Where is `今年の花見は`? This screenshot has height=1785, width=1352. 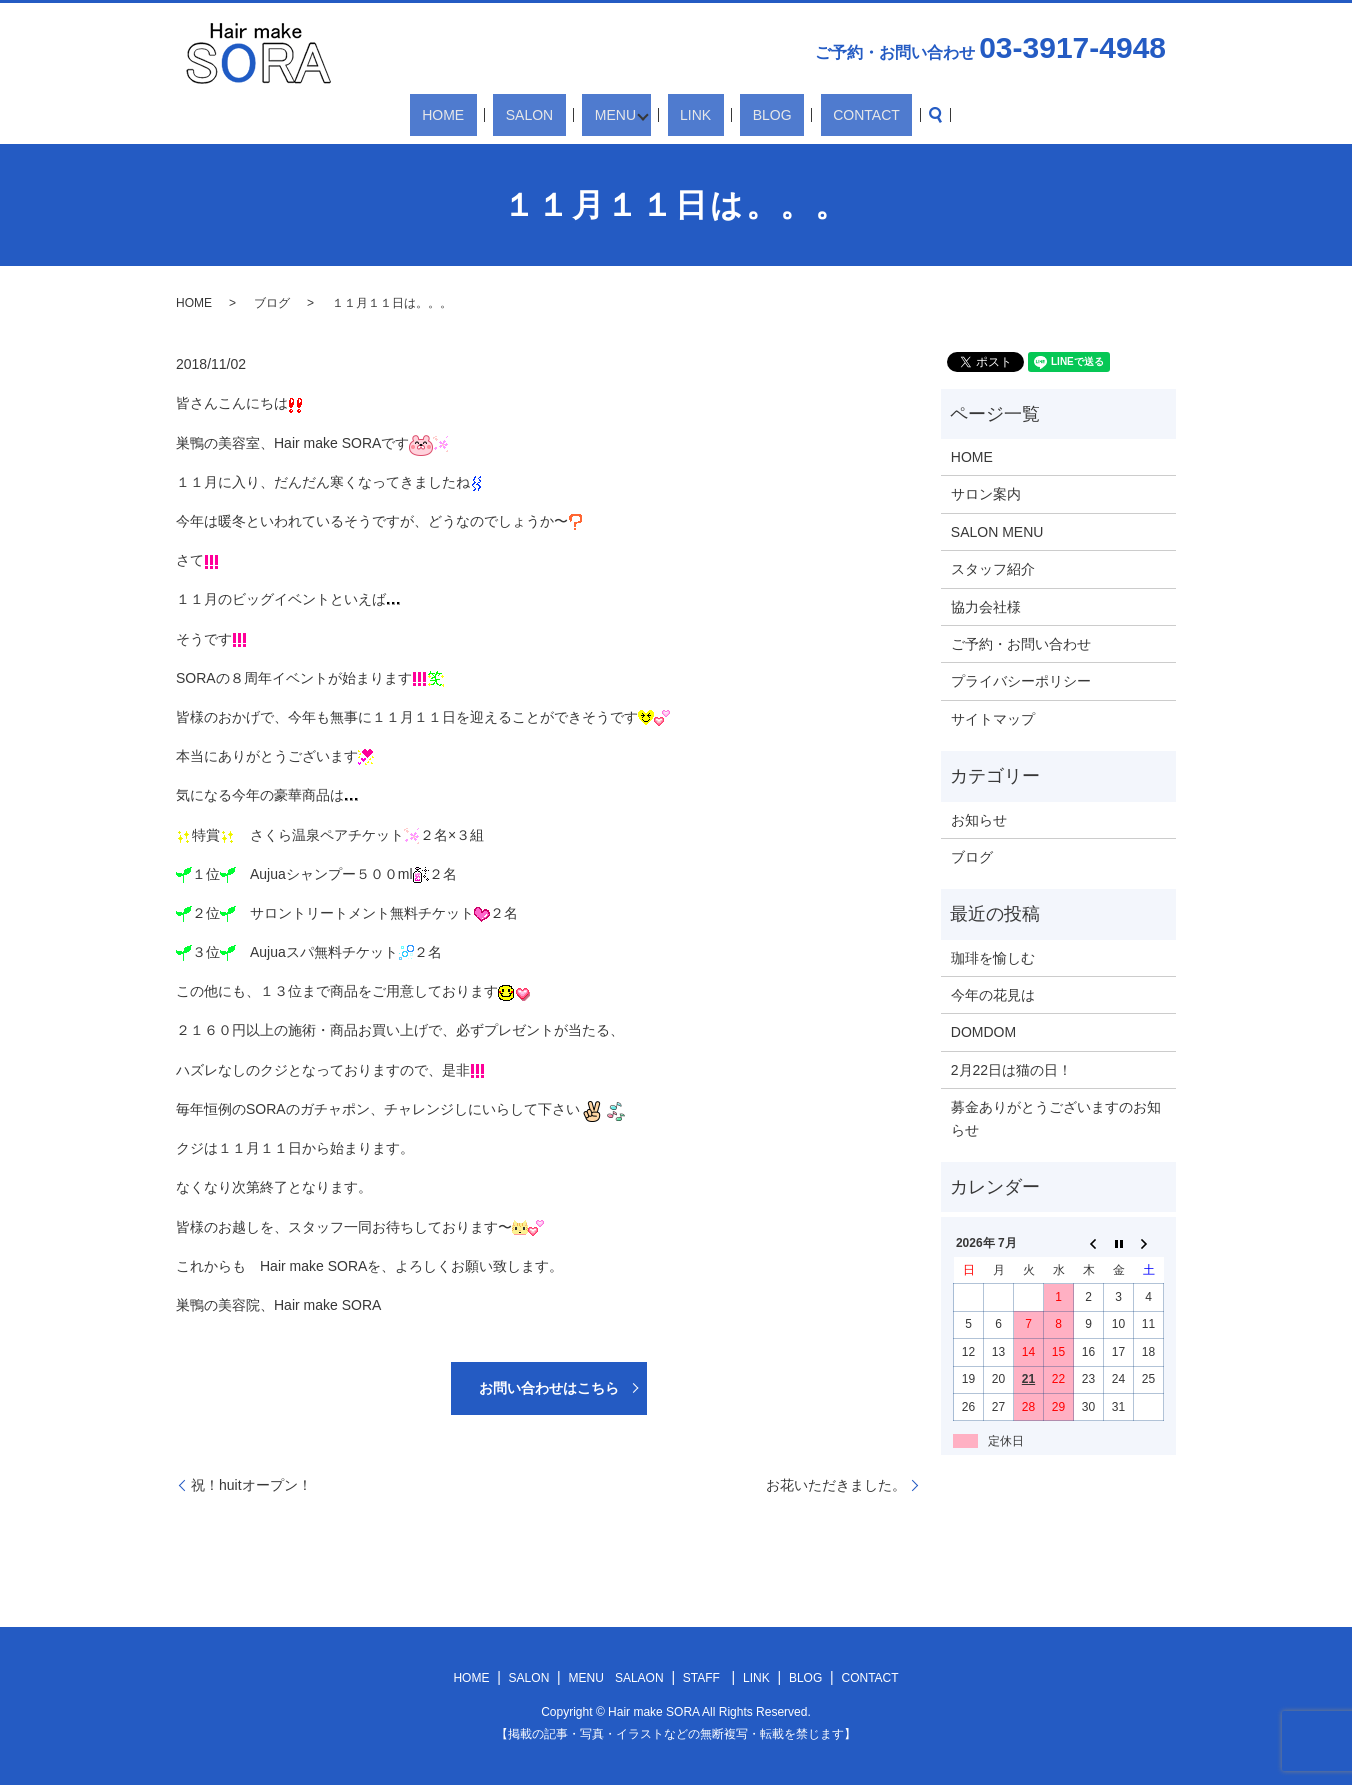
今年の花見は is located at coordinates (993, 995).